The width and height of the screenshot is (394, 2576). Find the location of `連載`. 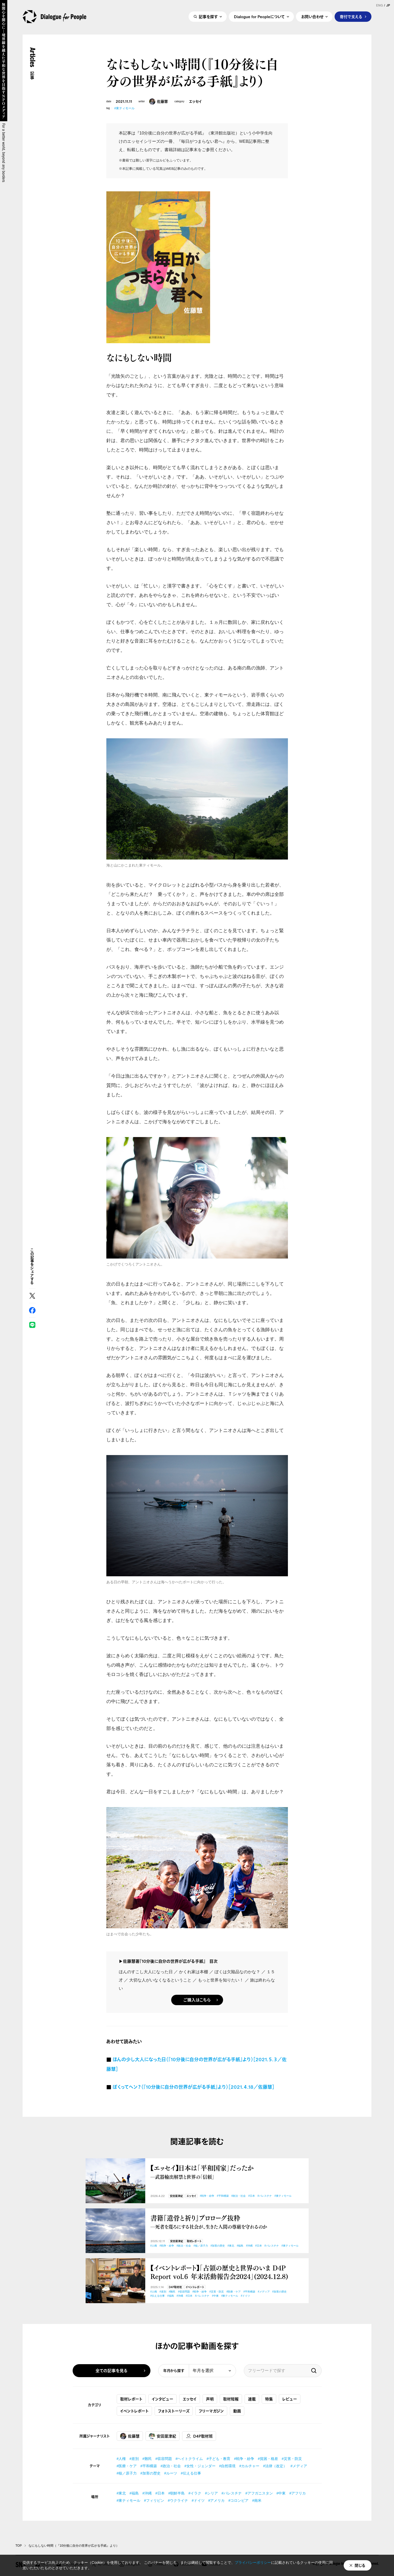

連載 is located at coordinates (252, 2399).